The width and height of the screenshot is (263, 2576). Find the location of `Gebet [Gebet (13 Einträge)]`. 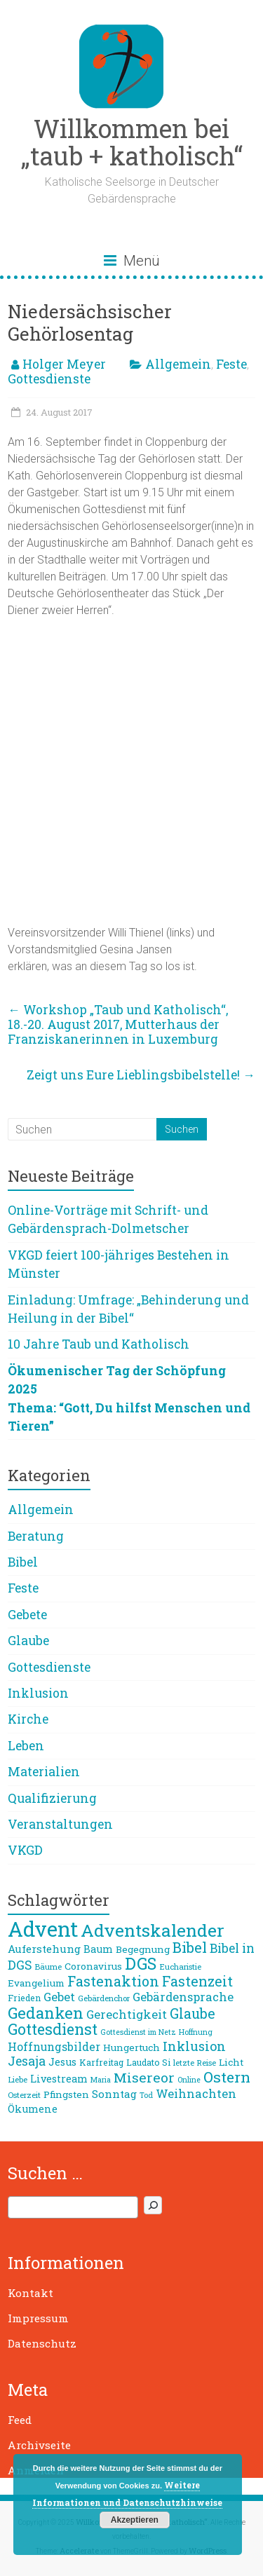

Gebet [Gebet (13 Einträge)] is located at coordinates (59, 1996).